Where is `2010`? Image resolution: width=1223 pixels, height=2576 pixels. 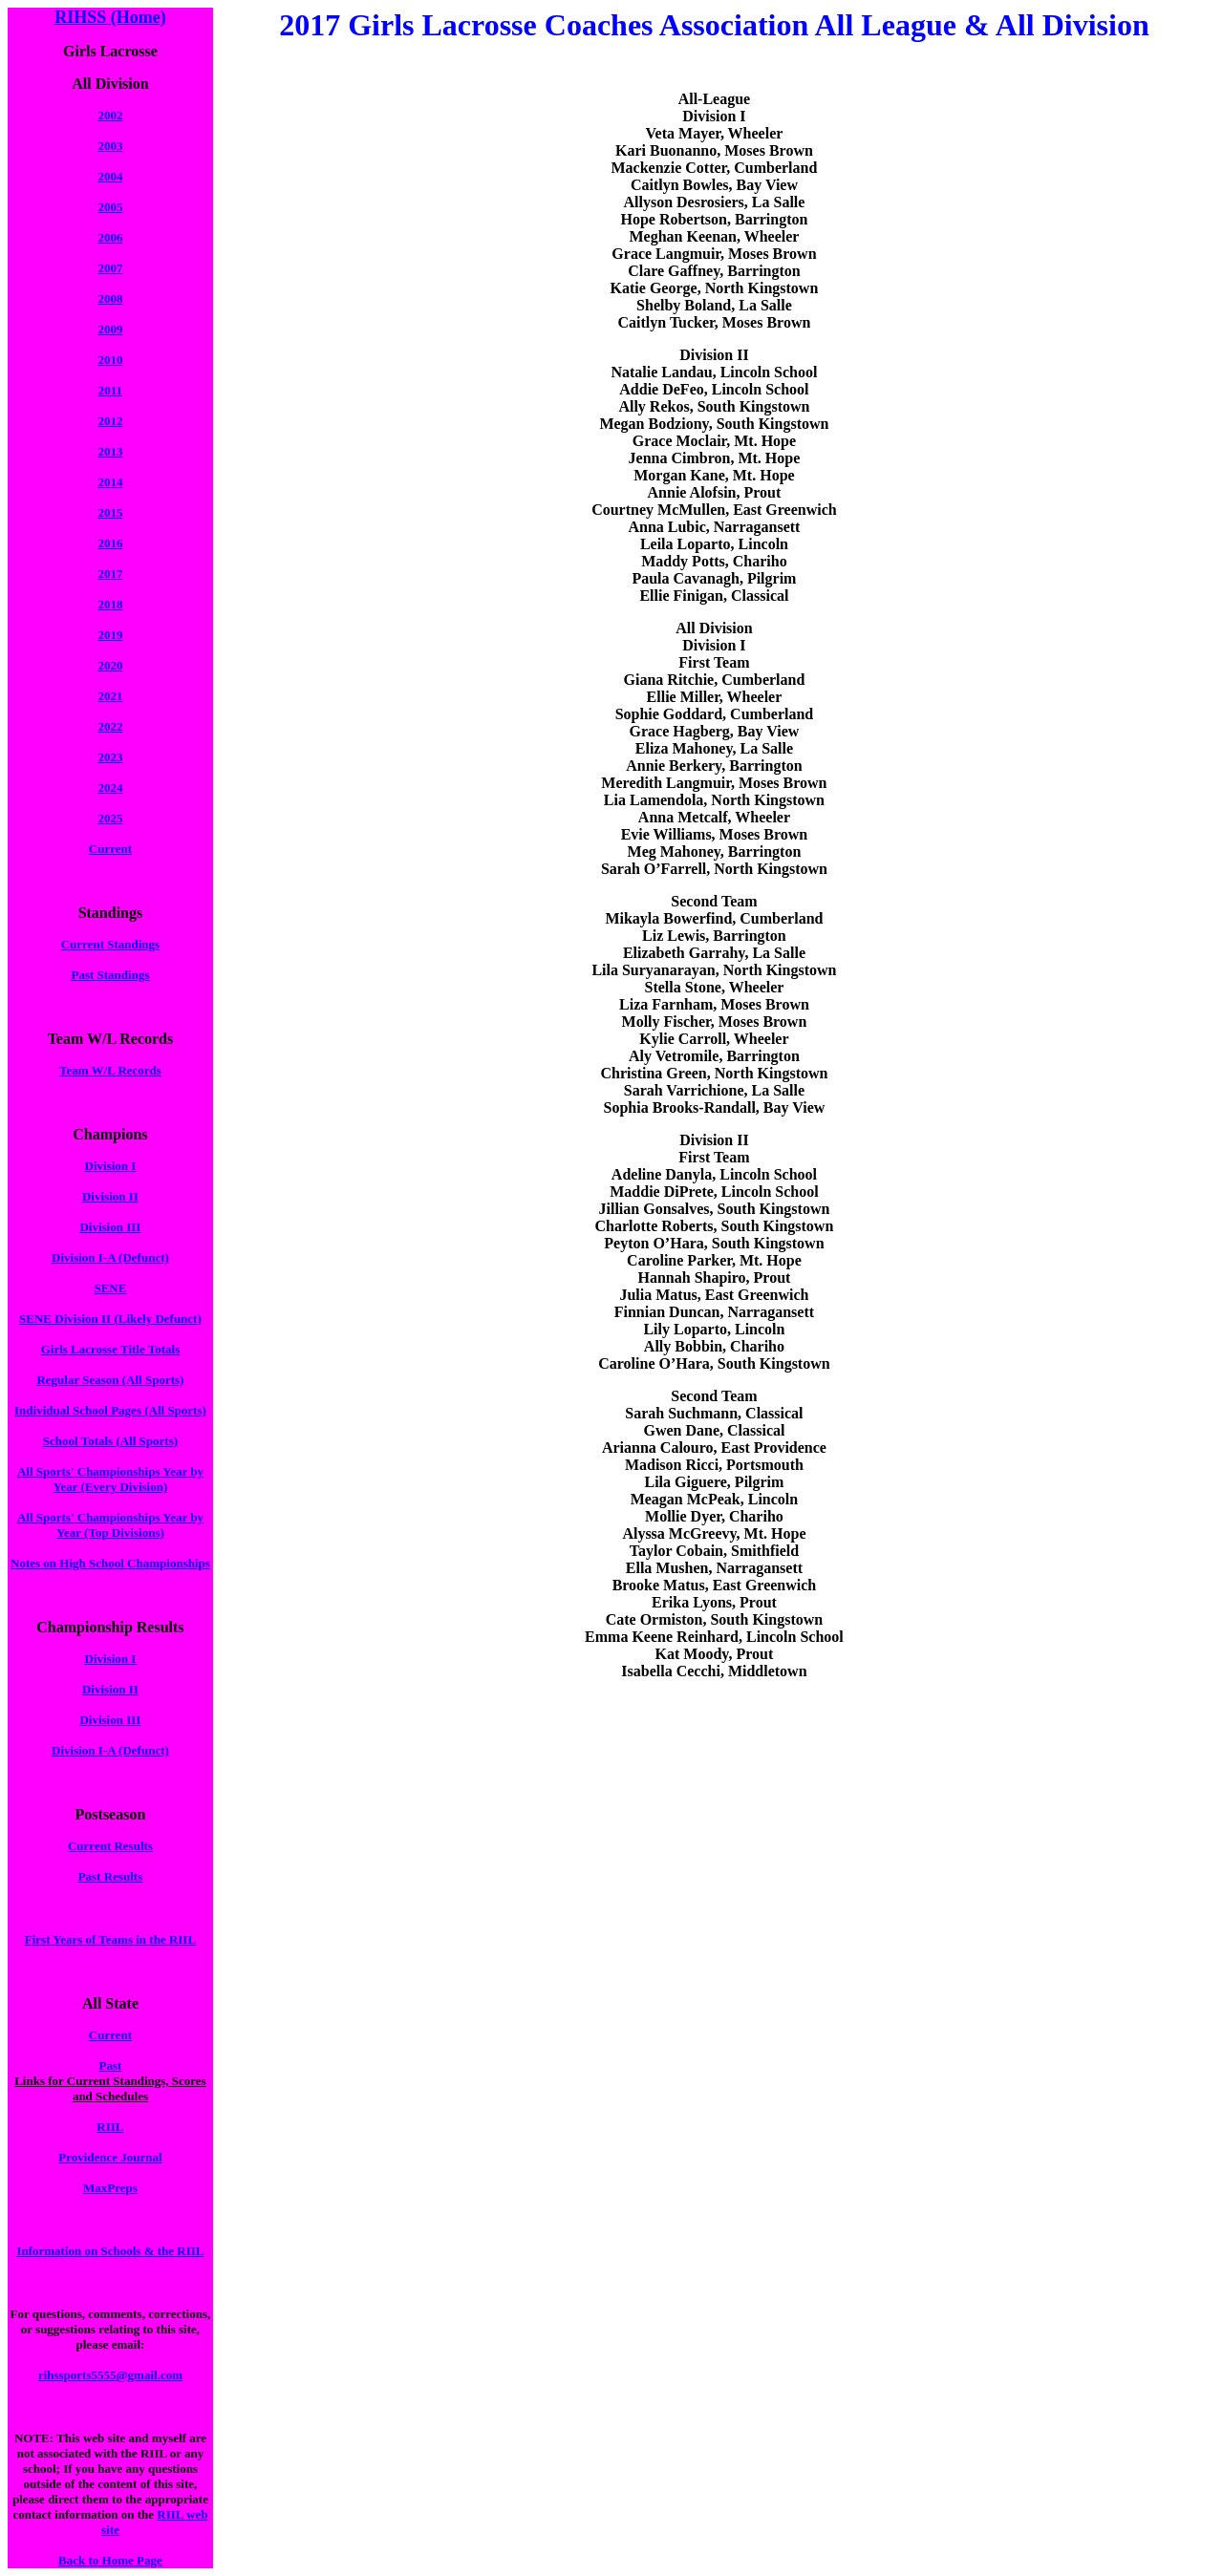
2010 is located at coordinates (109, 359).